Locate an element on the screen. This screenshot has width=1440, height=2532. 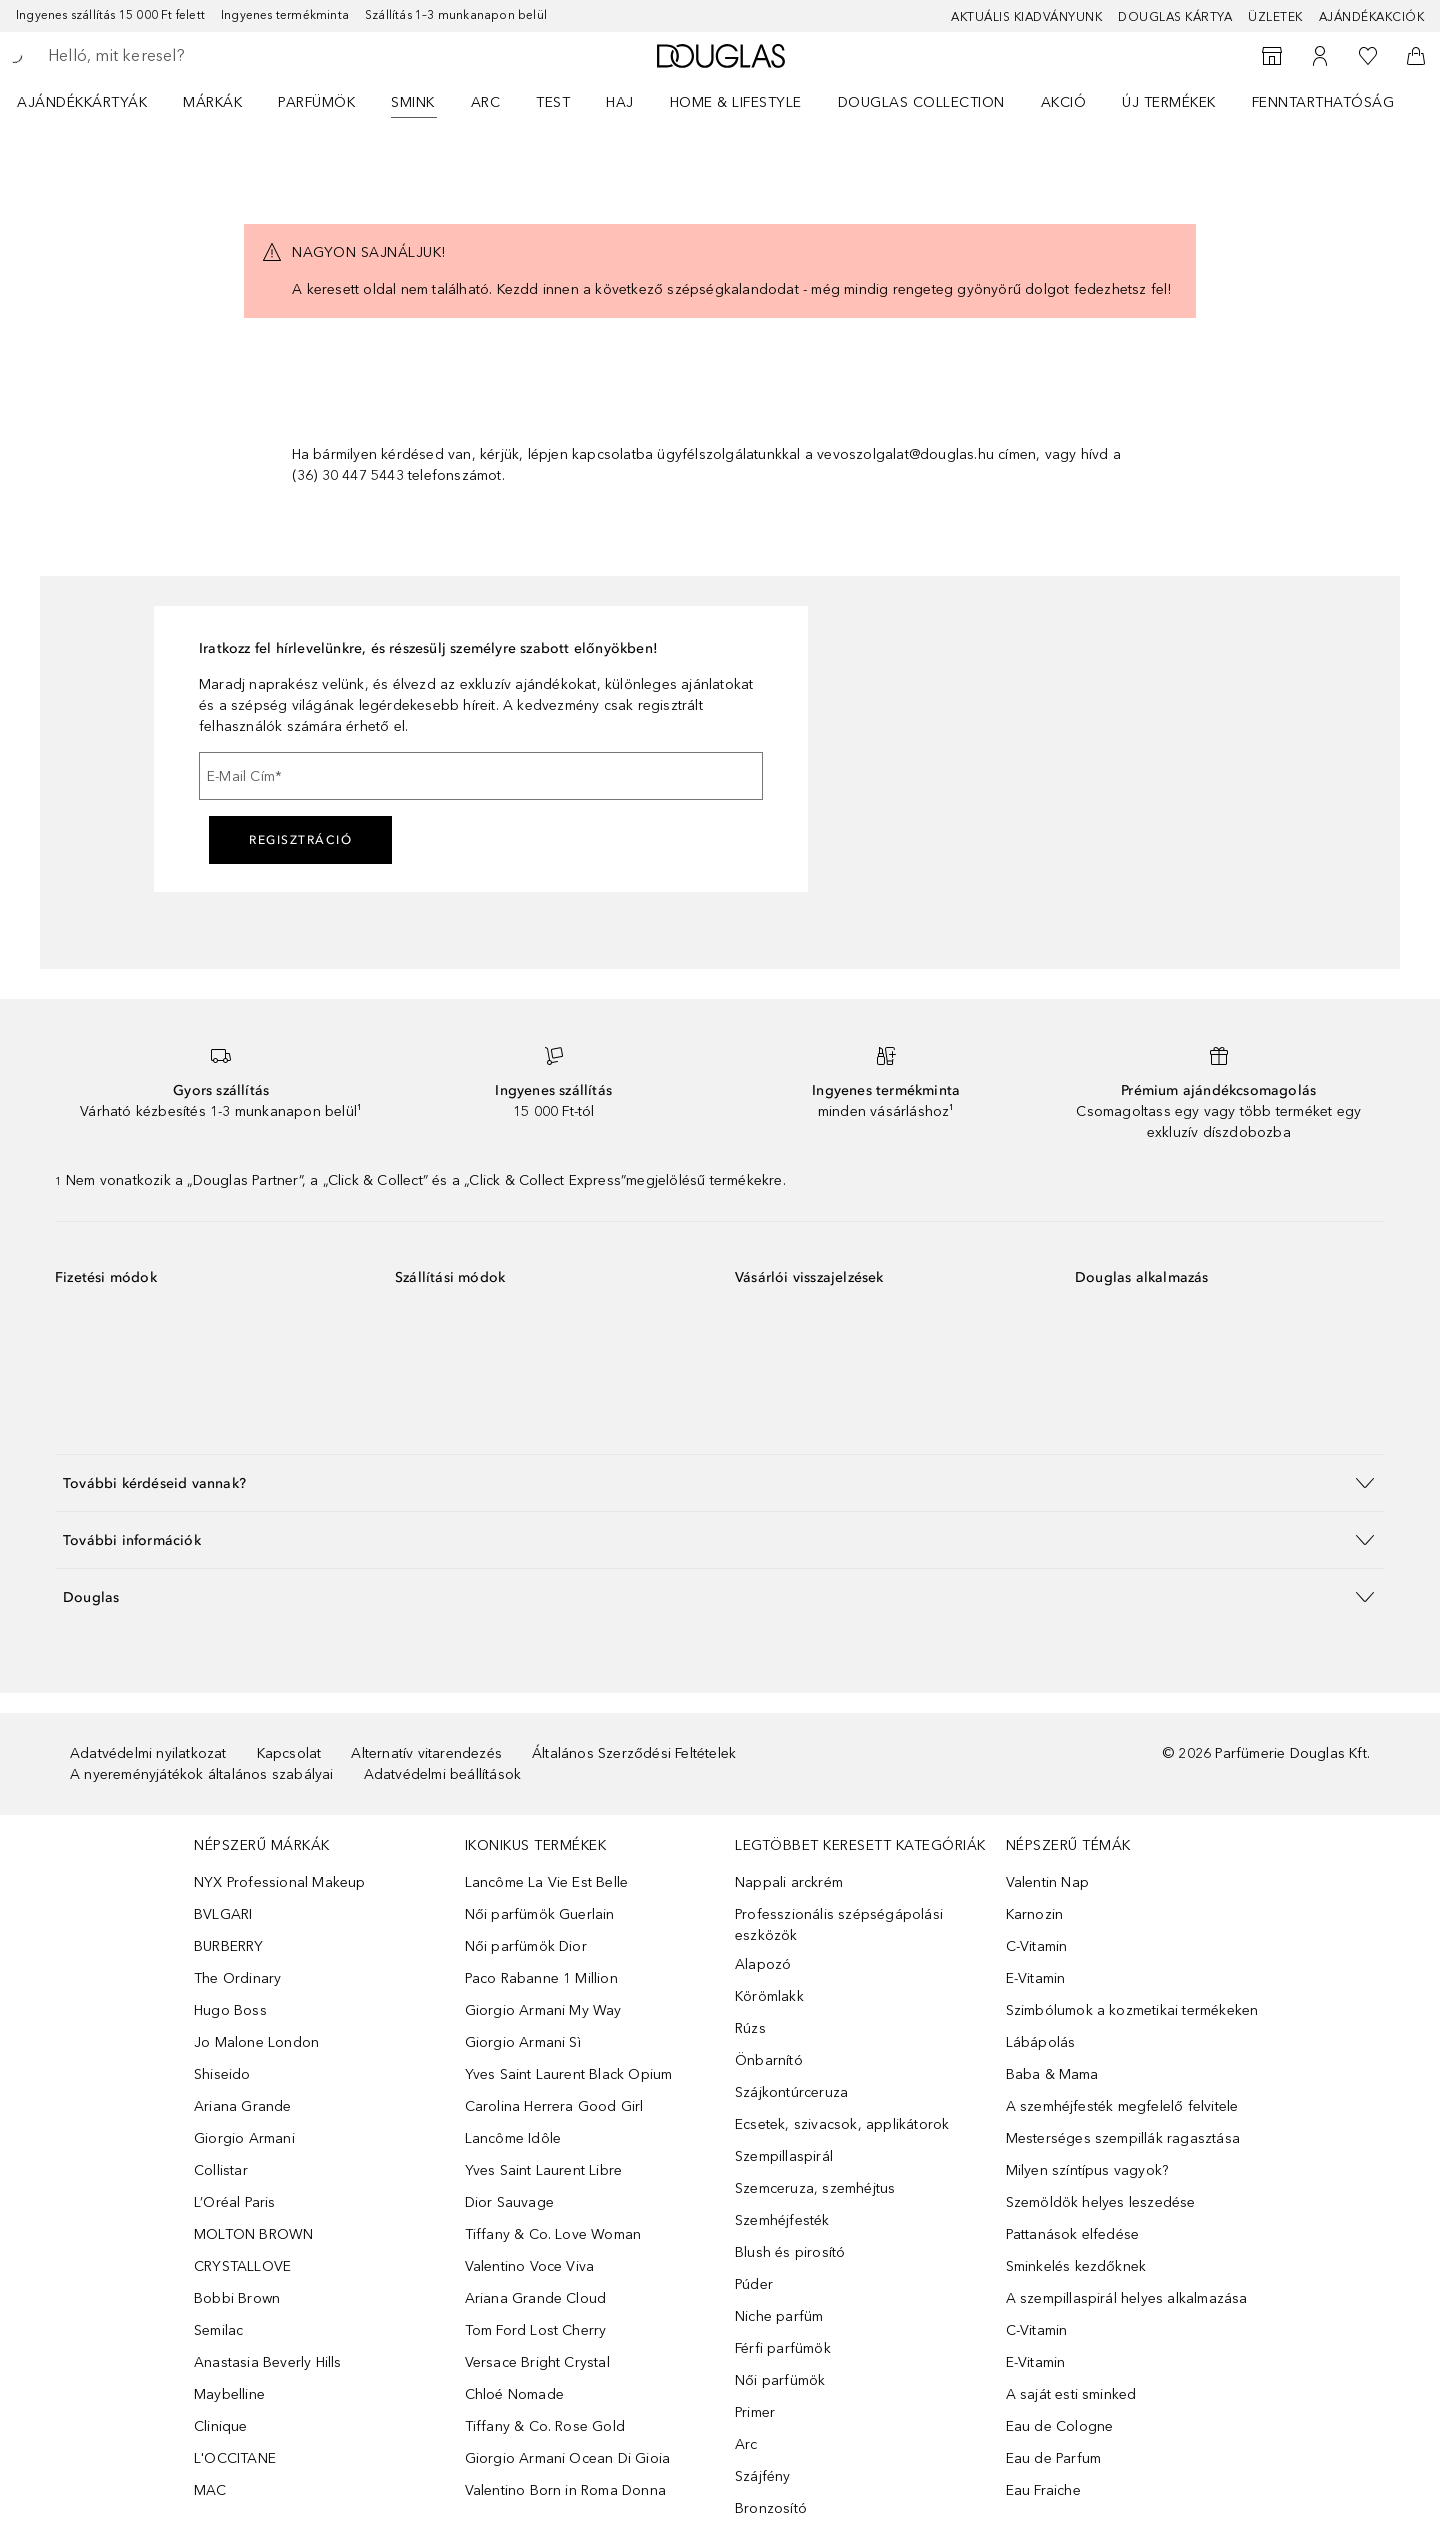
Körömlakk is located at coordinates (769, 1996).